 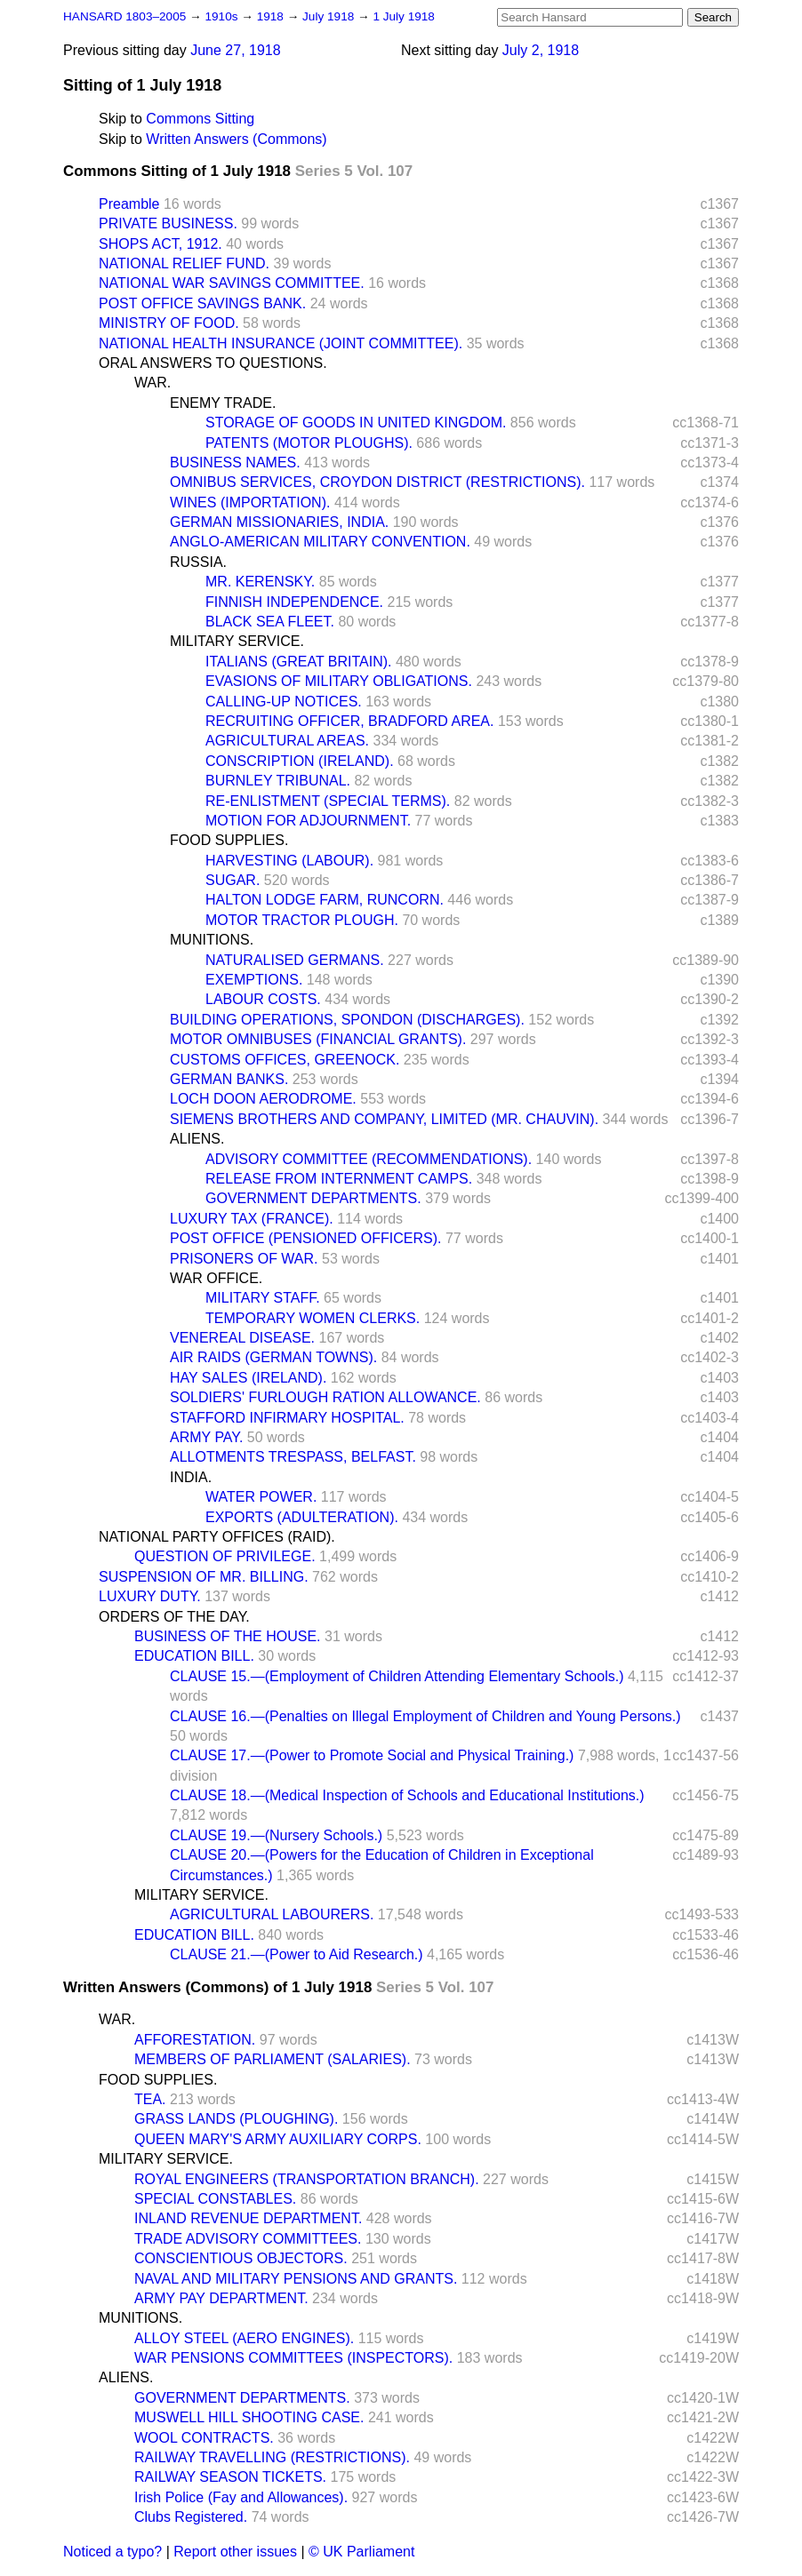 What do you see at coordinates (184, 263) in the screenshot?
I see `NATIONAL RELIEF FUND.` at bounding box center [184, 263].